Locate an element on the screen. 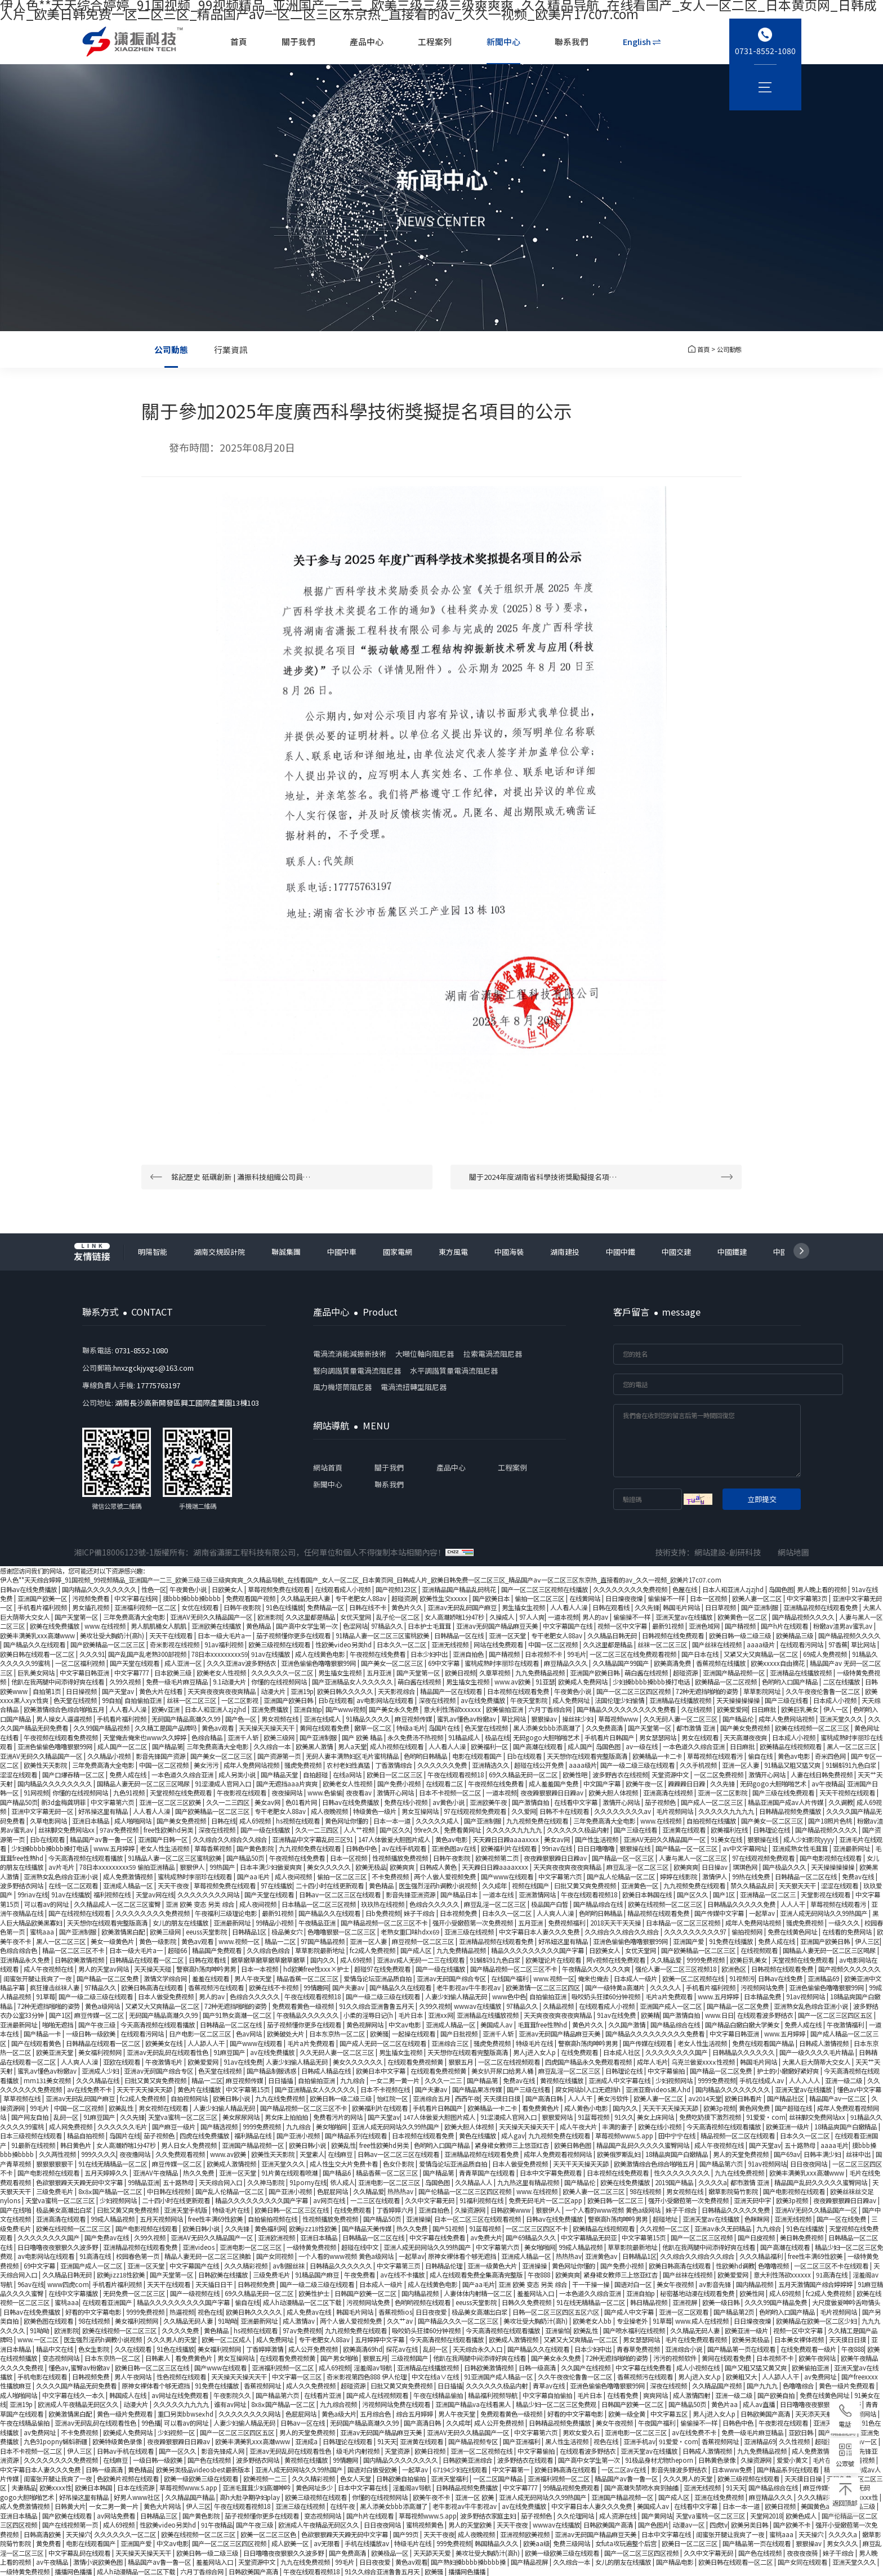 Image resolution: width=883 pixels, height=2576 pixels. 成人啪啪网站 is located at coordinates (133, 1820).